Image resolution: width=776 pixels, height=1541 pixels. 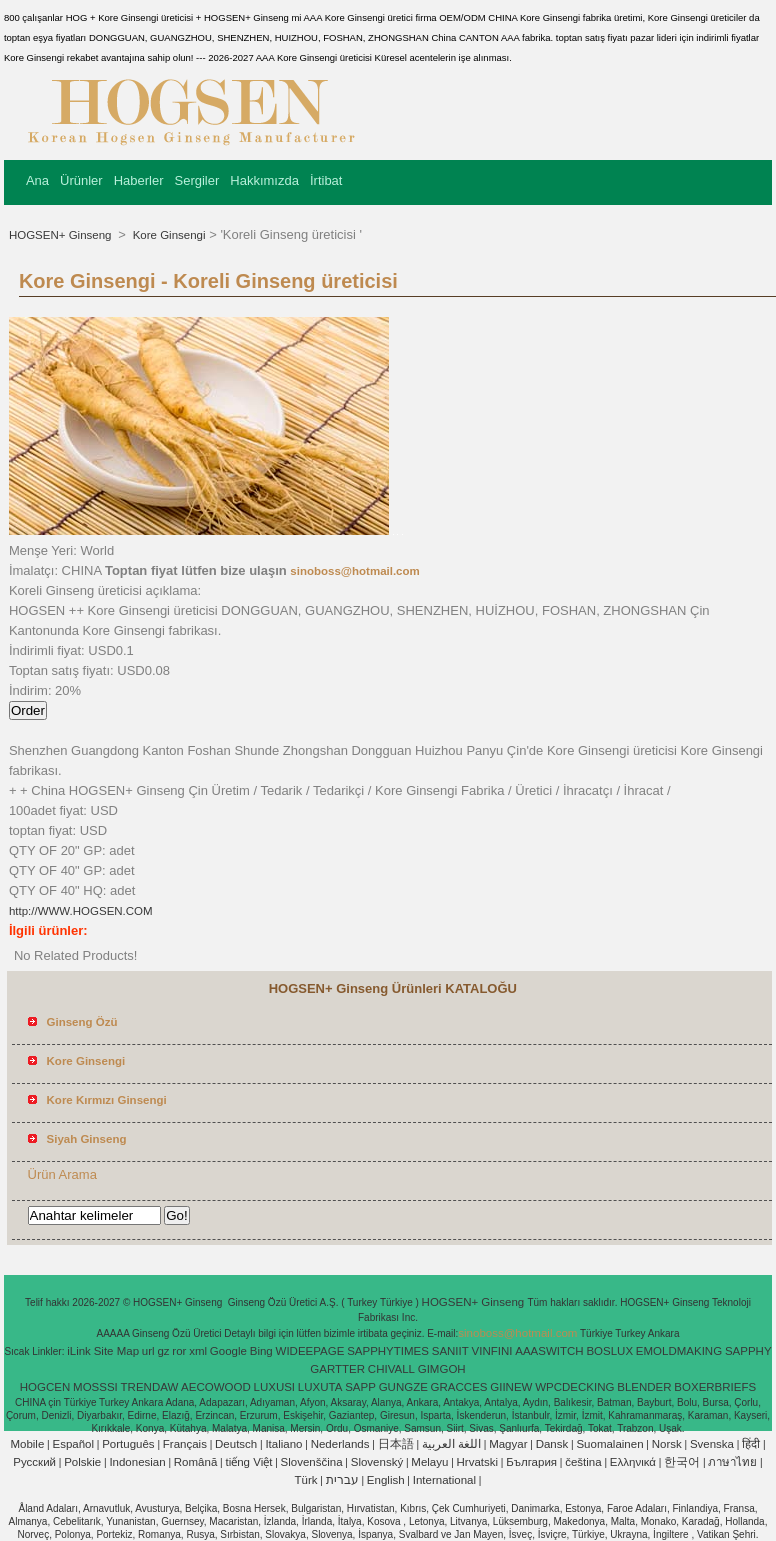 What do you see at coordinates (342, 1480) in the screenshot?
I see `עברית` at bounding box center [342, 1480].